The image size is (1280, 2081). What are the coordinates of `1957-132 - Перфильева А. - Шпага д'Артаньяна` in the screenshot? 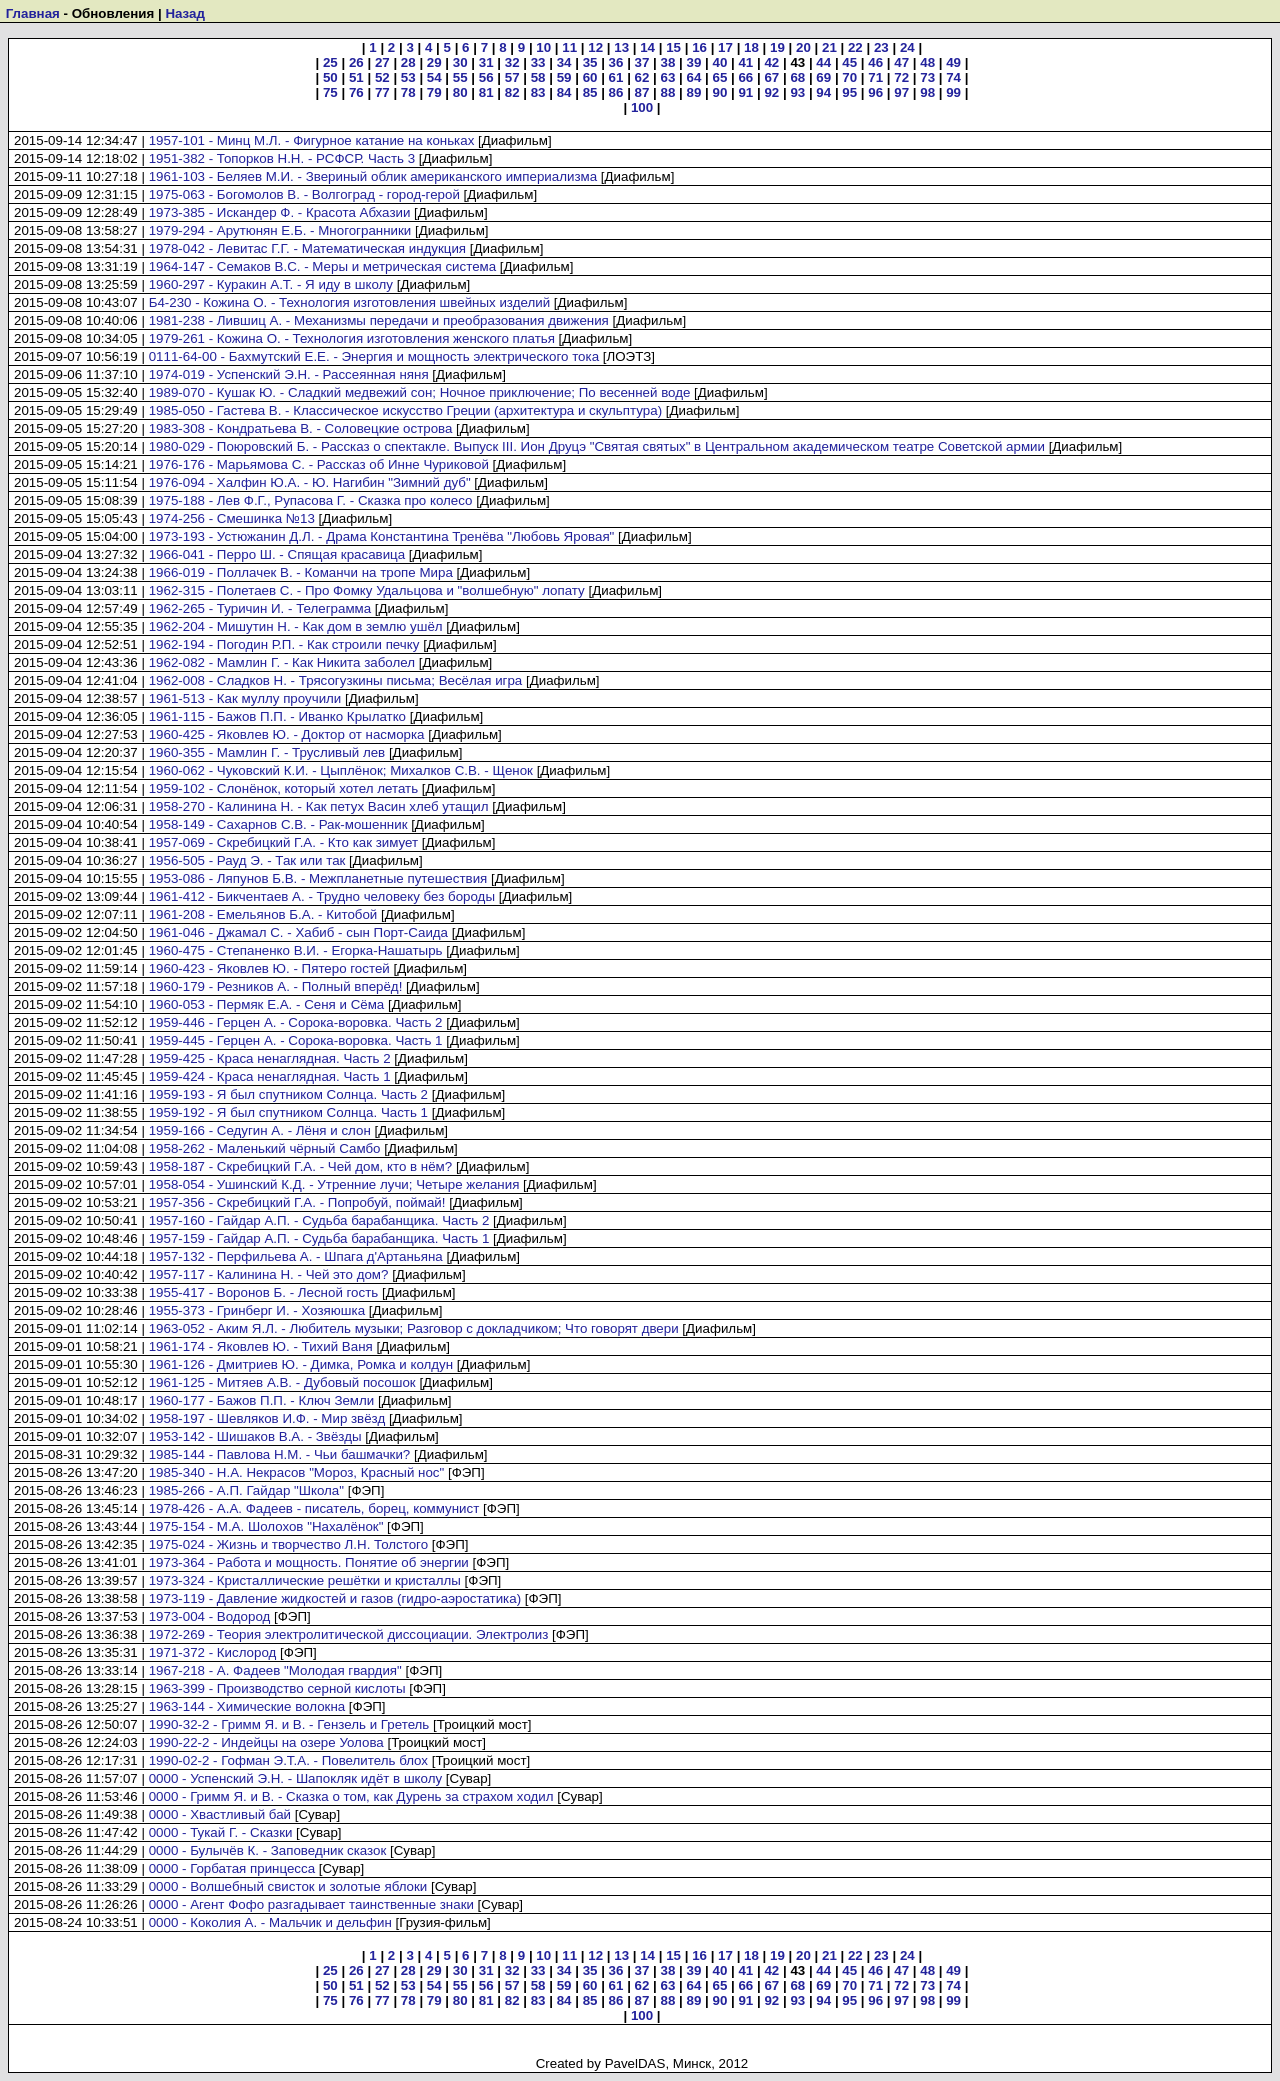 It's located at (296, 1256).